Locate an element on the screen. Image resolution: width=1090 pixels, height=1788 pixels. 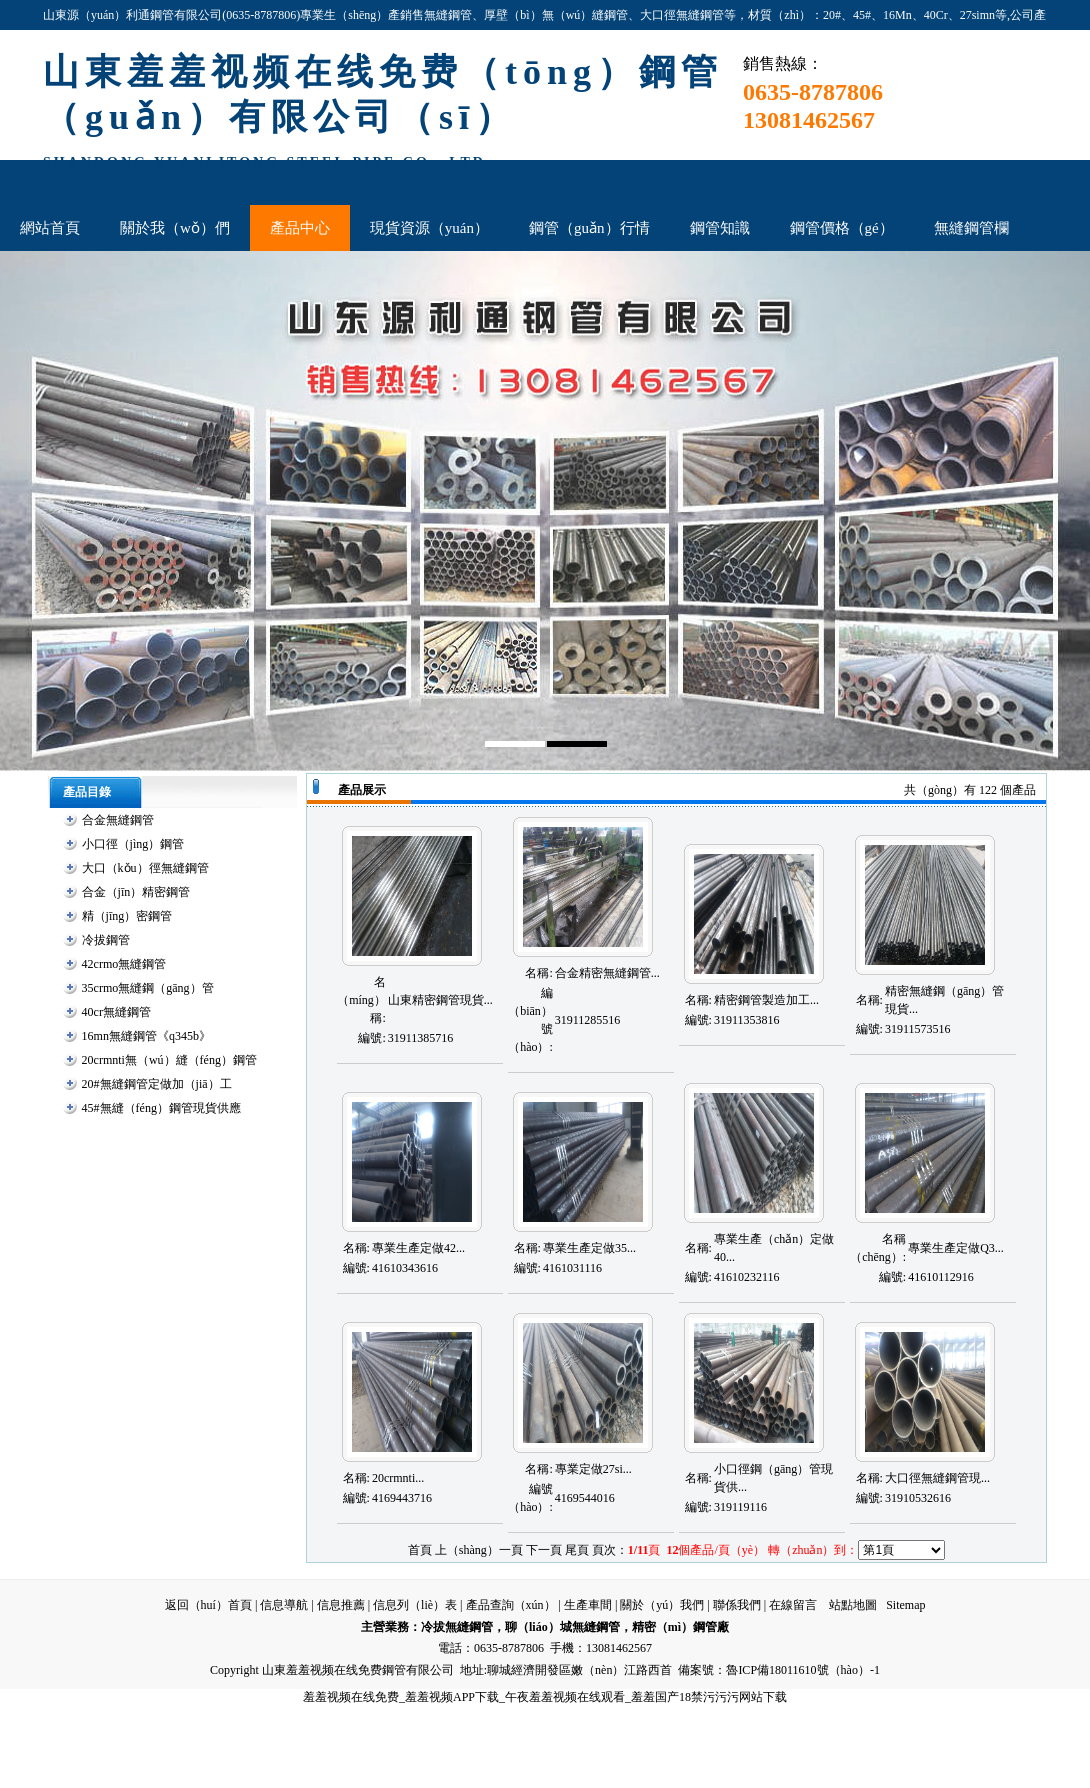
聯係我們 is located at coordinates (737, 1605).